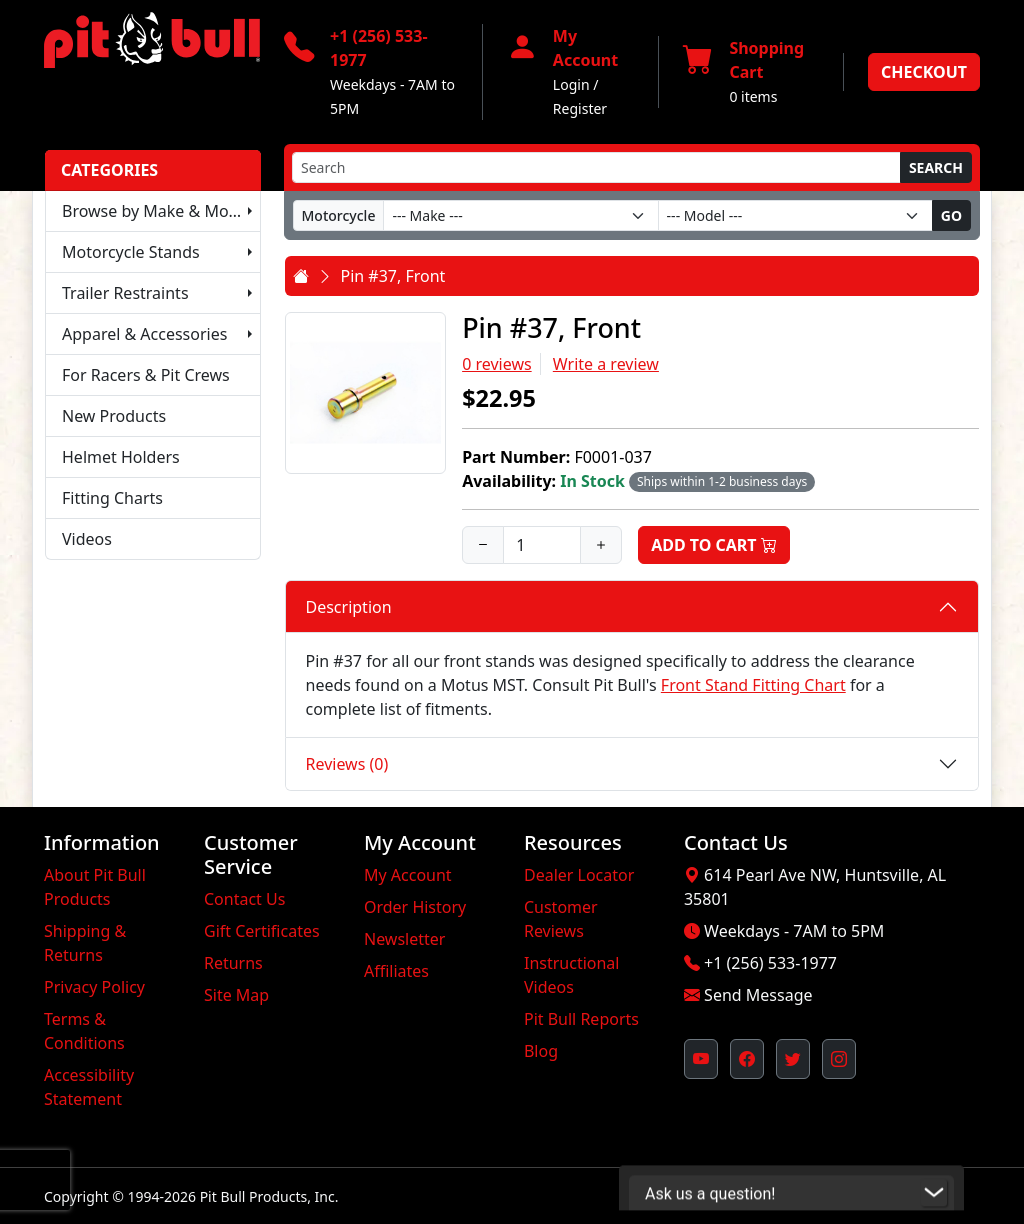 The width and height of the screenshot is (1024, 1224). What do you see at coordinates (244, 899) in the screenshot?
I see `Contact Us` at bounding box center [244, 899].